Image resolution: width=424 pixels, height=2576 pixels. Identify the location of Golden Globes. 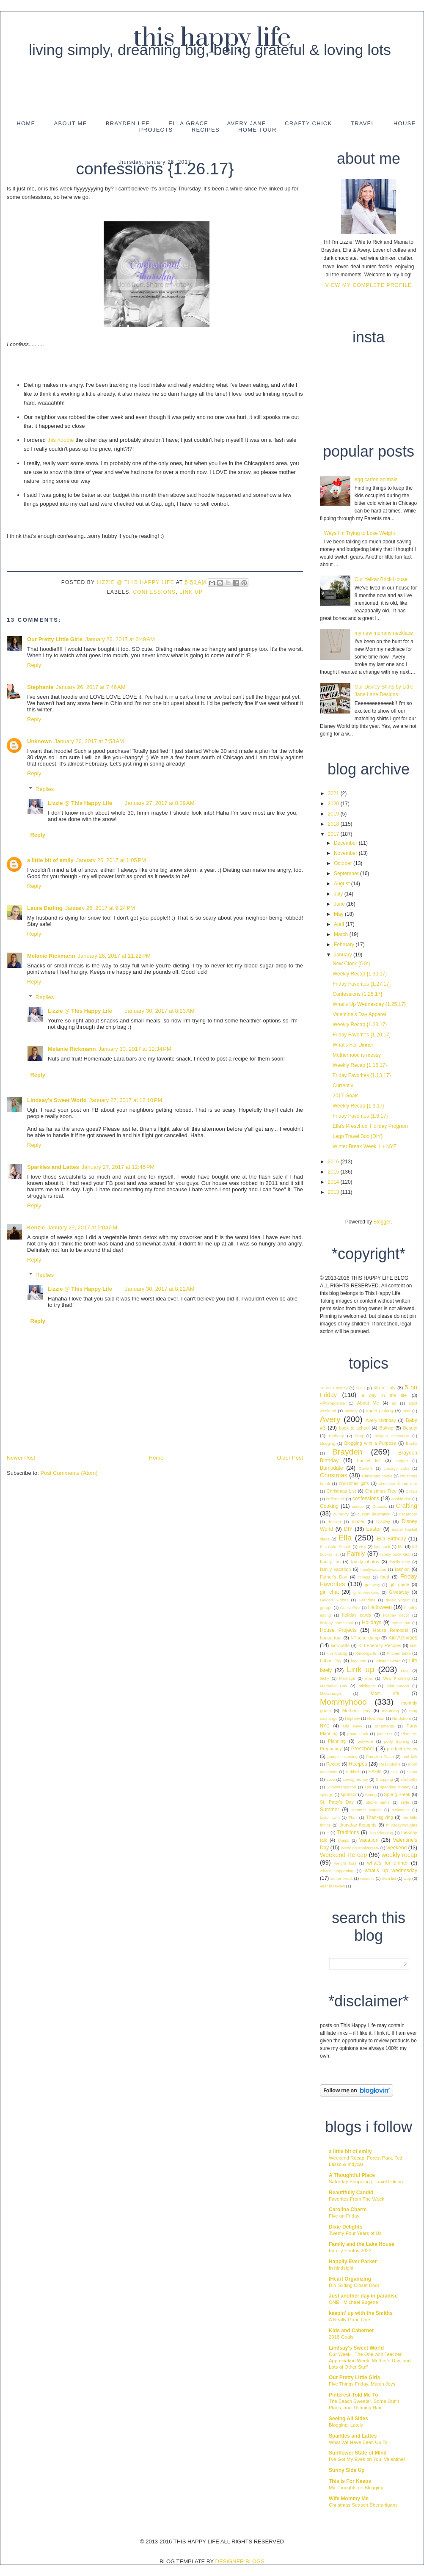
(334, 1600).